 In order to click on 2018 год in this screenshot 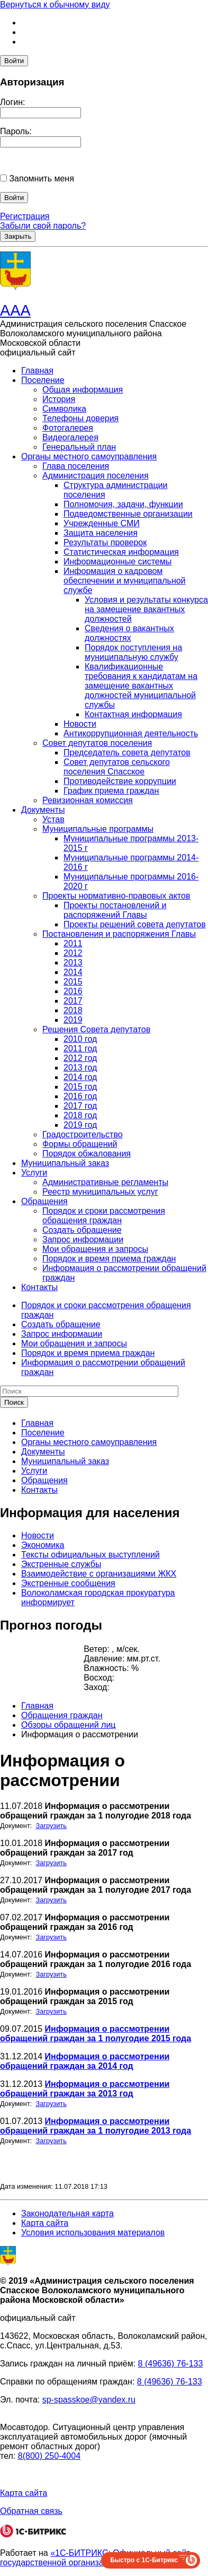, I will do `click(80, 1115)`.